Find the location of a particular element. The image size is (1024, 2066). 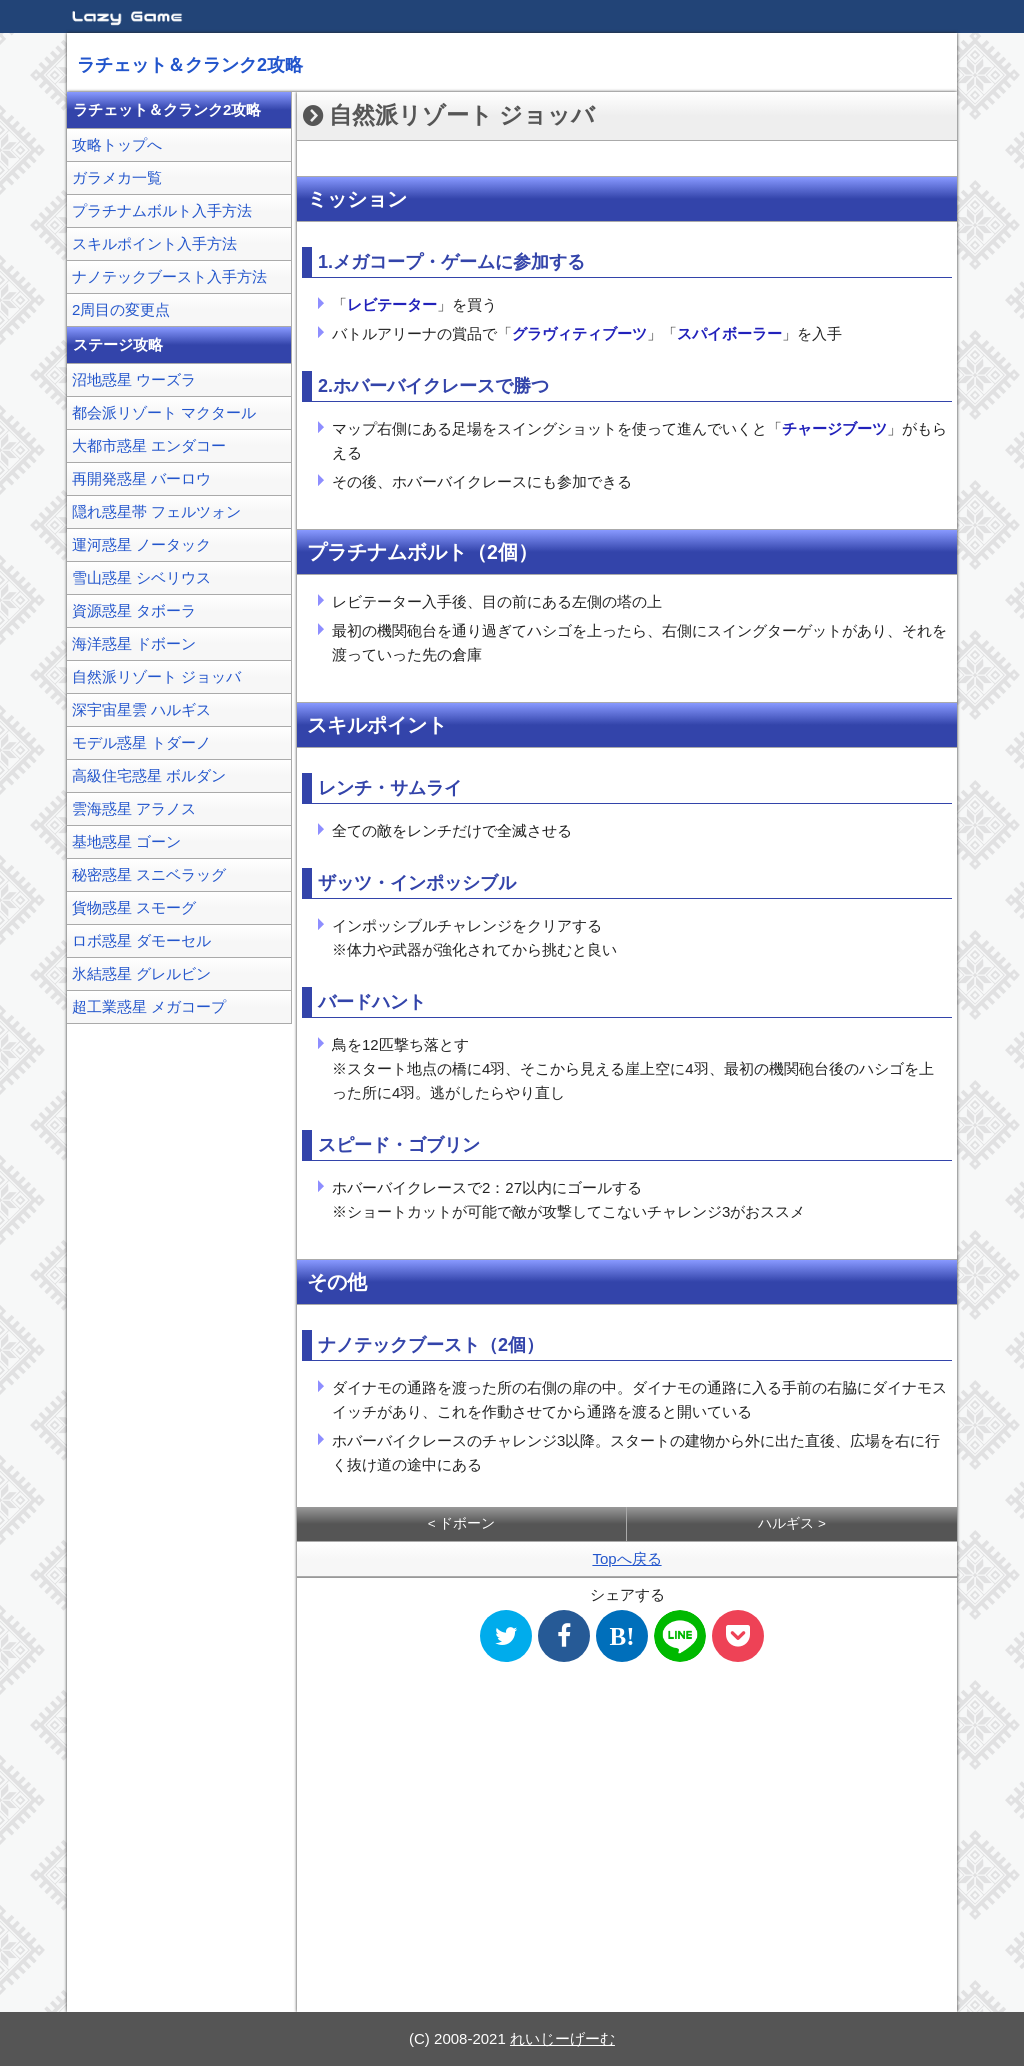

Topへ戻る is located at coordinates (626, 1558).